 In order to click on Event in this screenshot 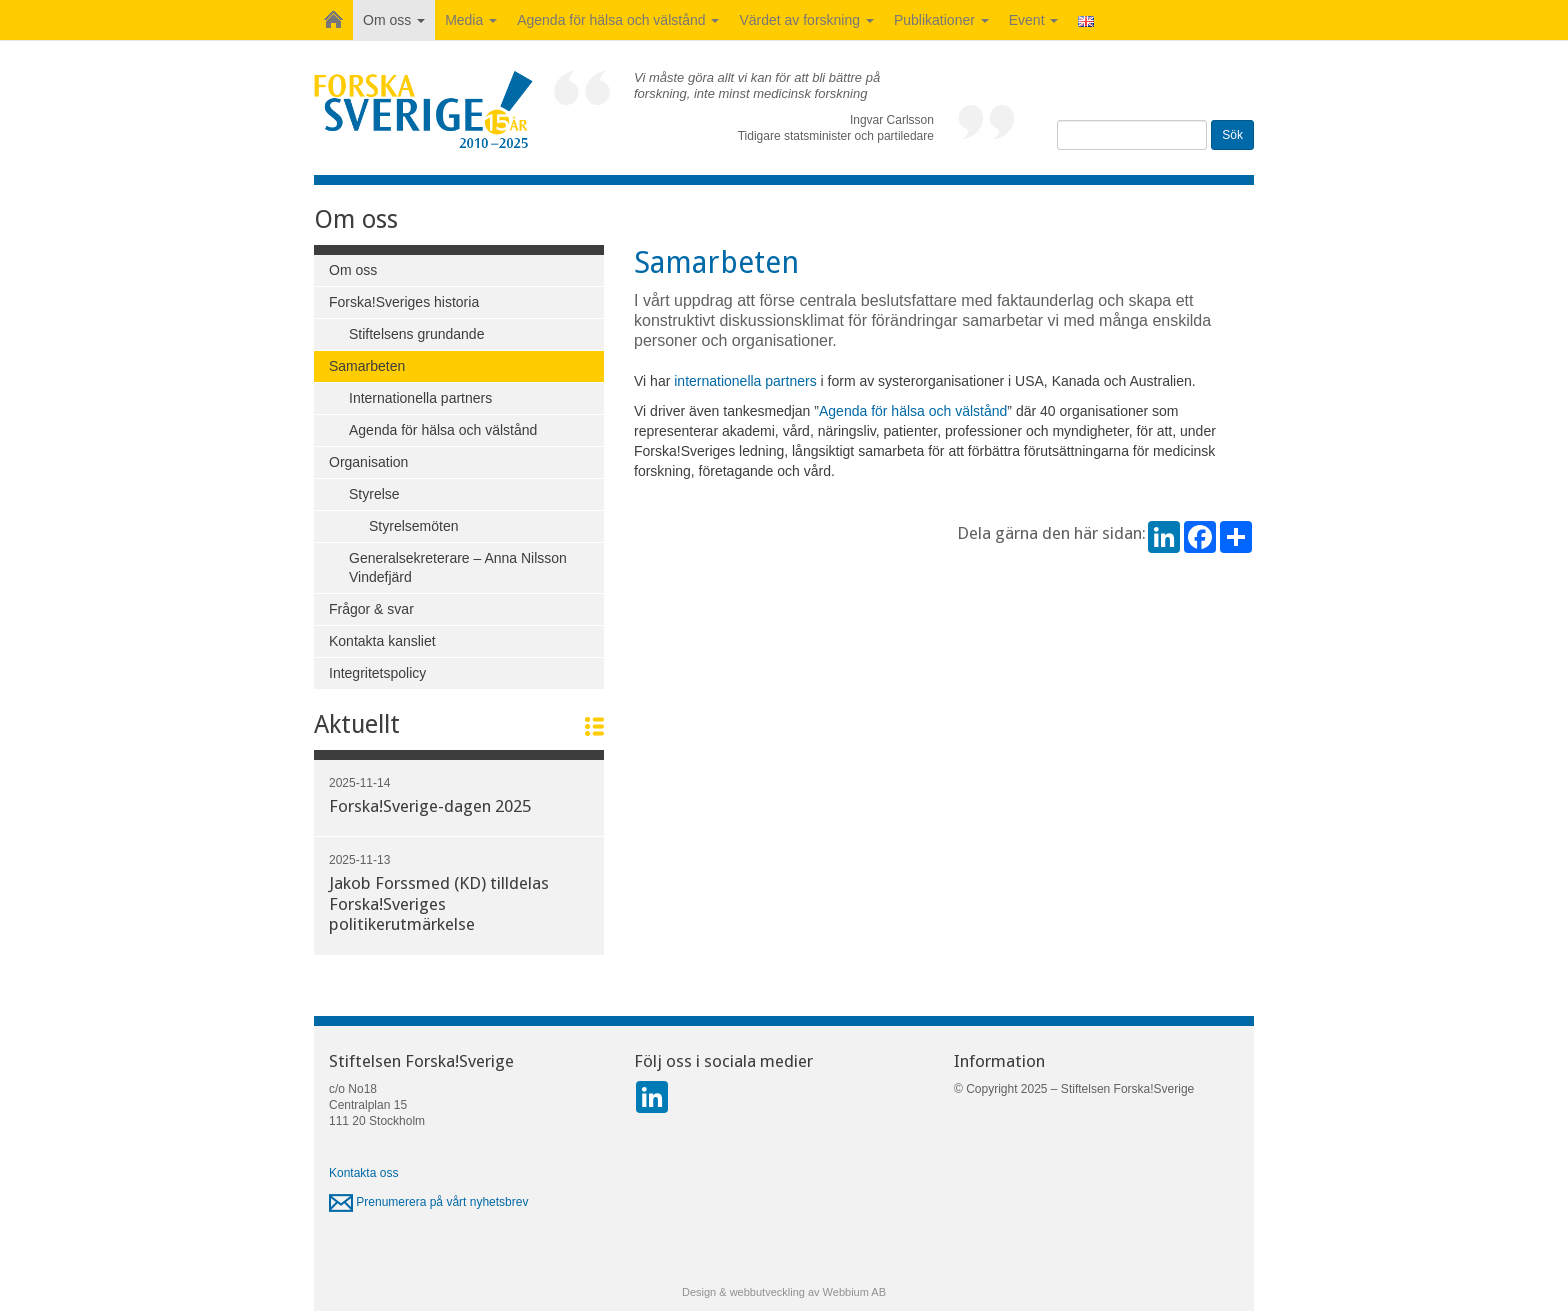, I will do `click(1034, 20)`.